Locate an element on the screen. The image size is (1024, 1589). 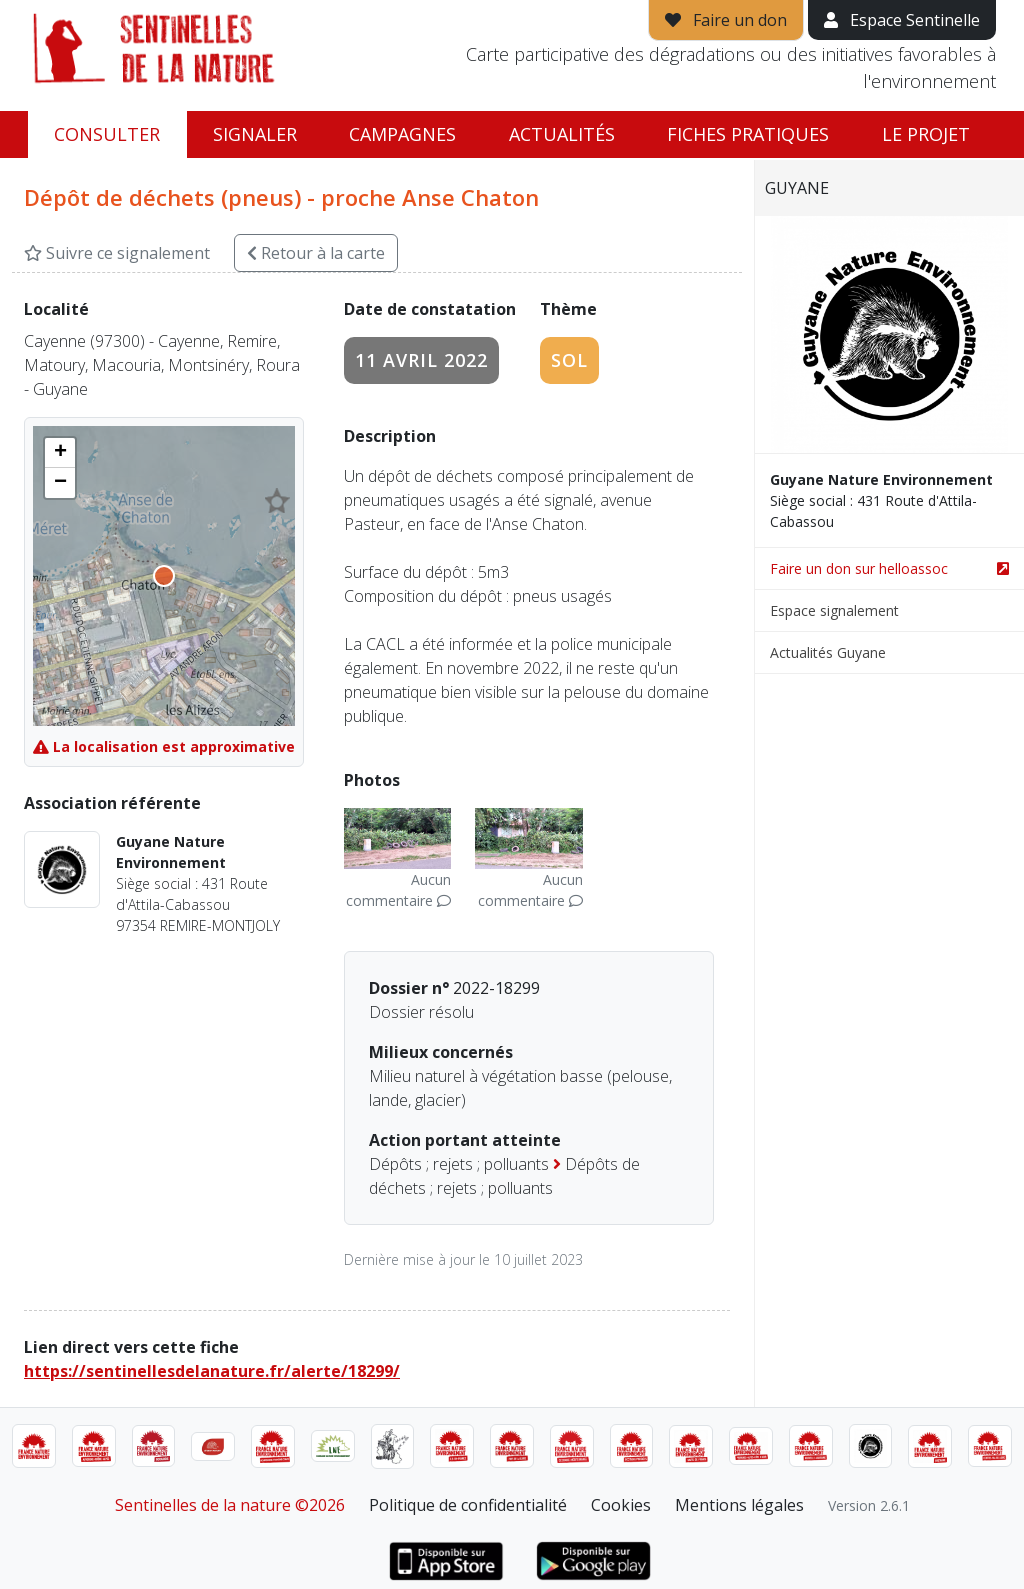
Mentions légales is located at coordinates (739, 1505).